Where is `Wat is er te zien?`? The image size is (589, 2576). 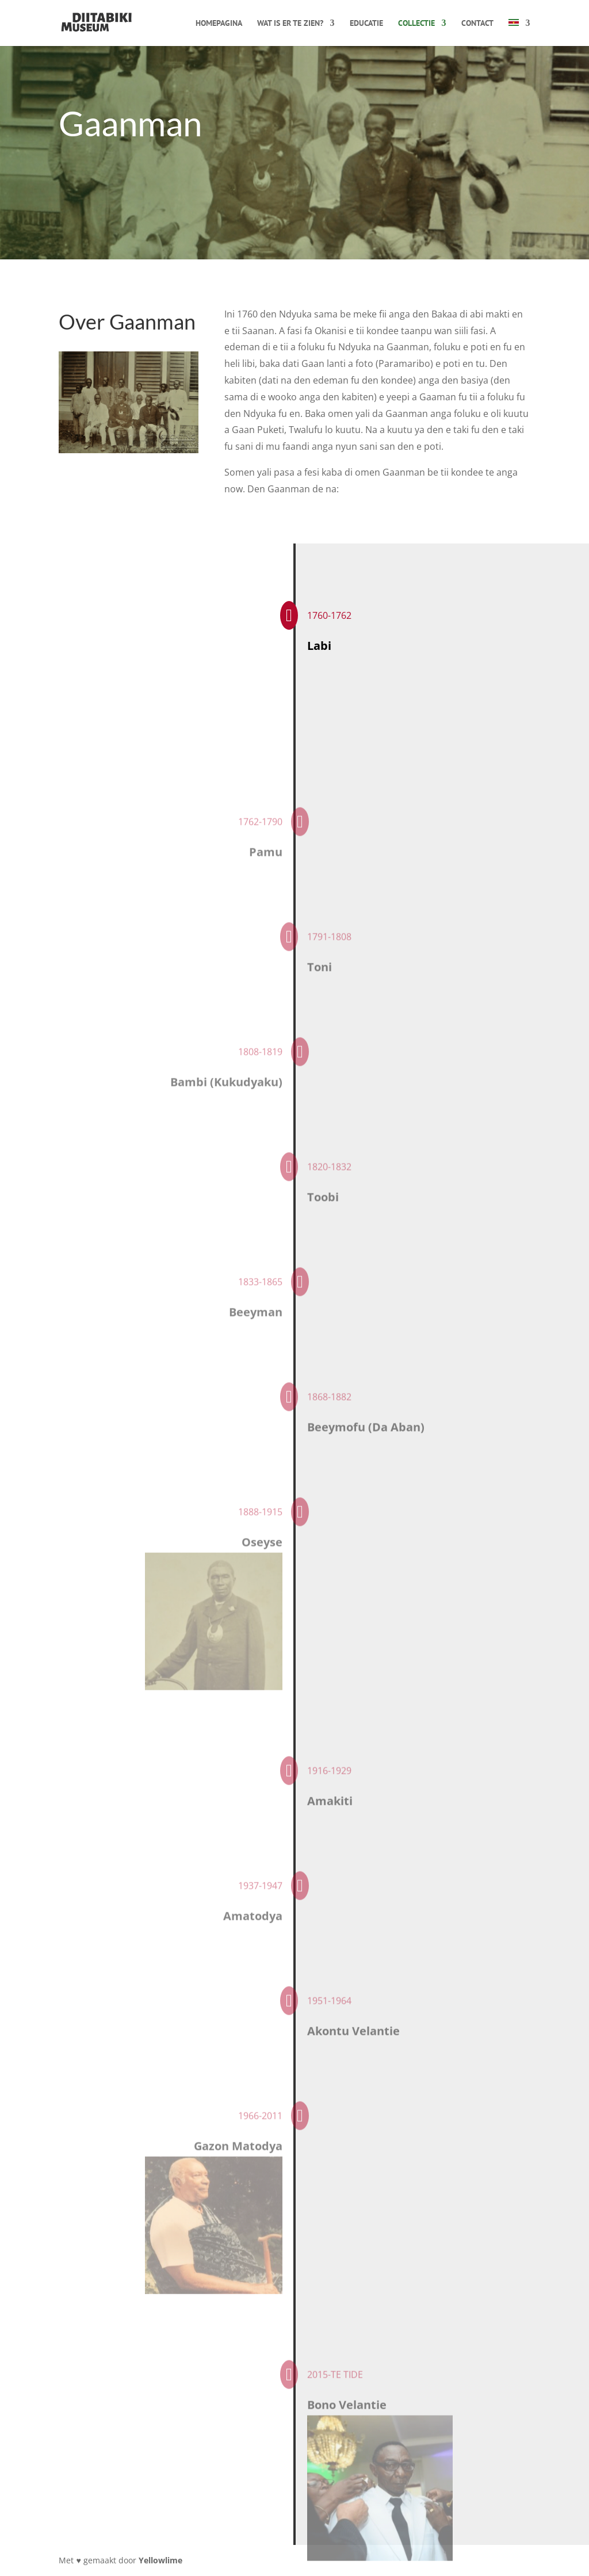 Wat is er te zien? is located at coordinates (290, 23).